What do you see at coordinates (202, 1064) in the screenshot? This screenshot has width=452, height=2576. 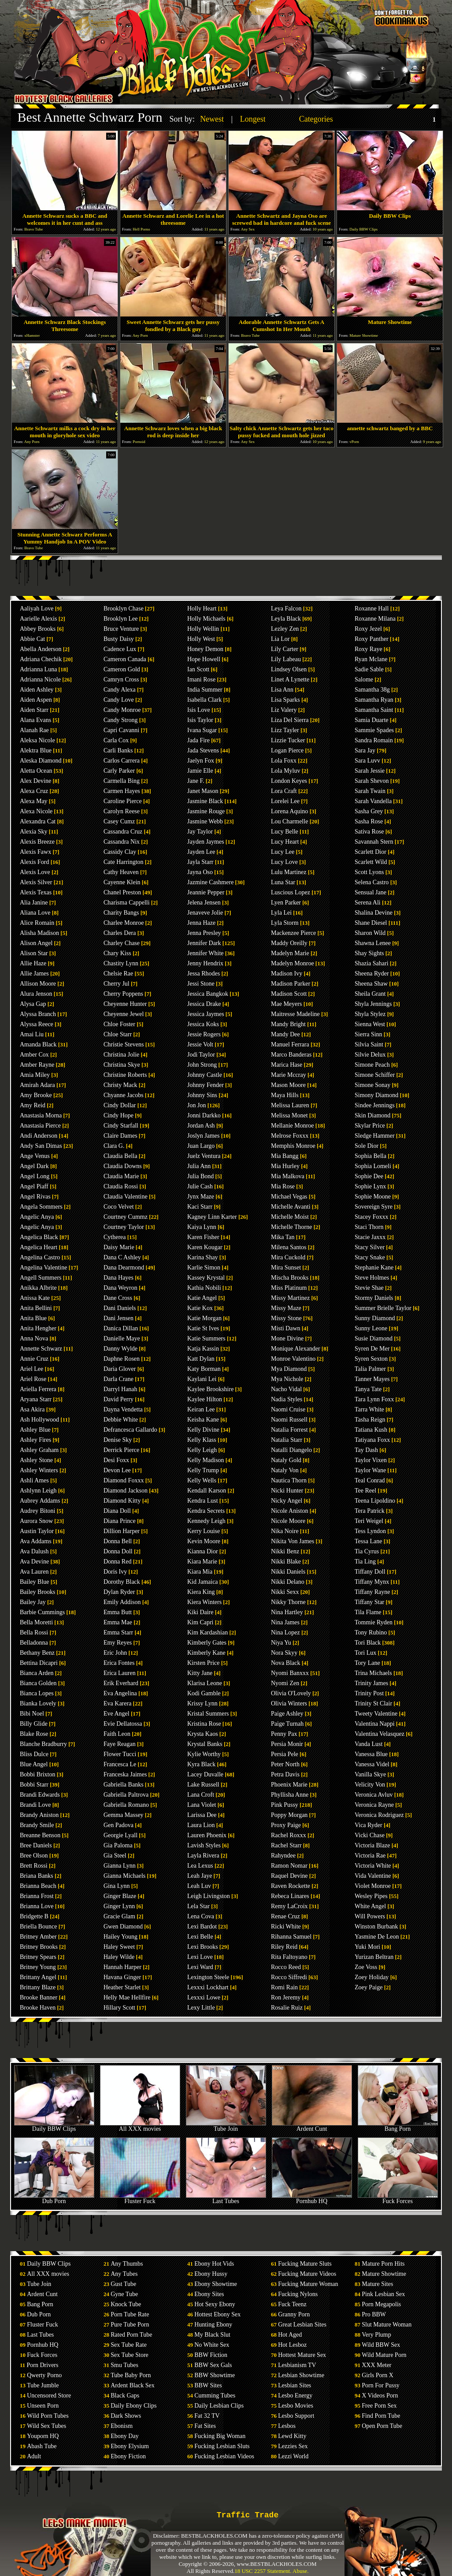 I see `John Strong` at bounding box center [202, 1064].